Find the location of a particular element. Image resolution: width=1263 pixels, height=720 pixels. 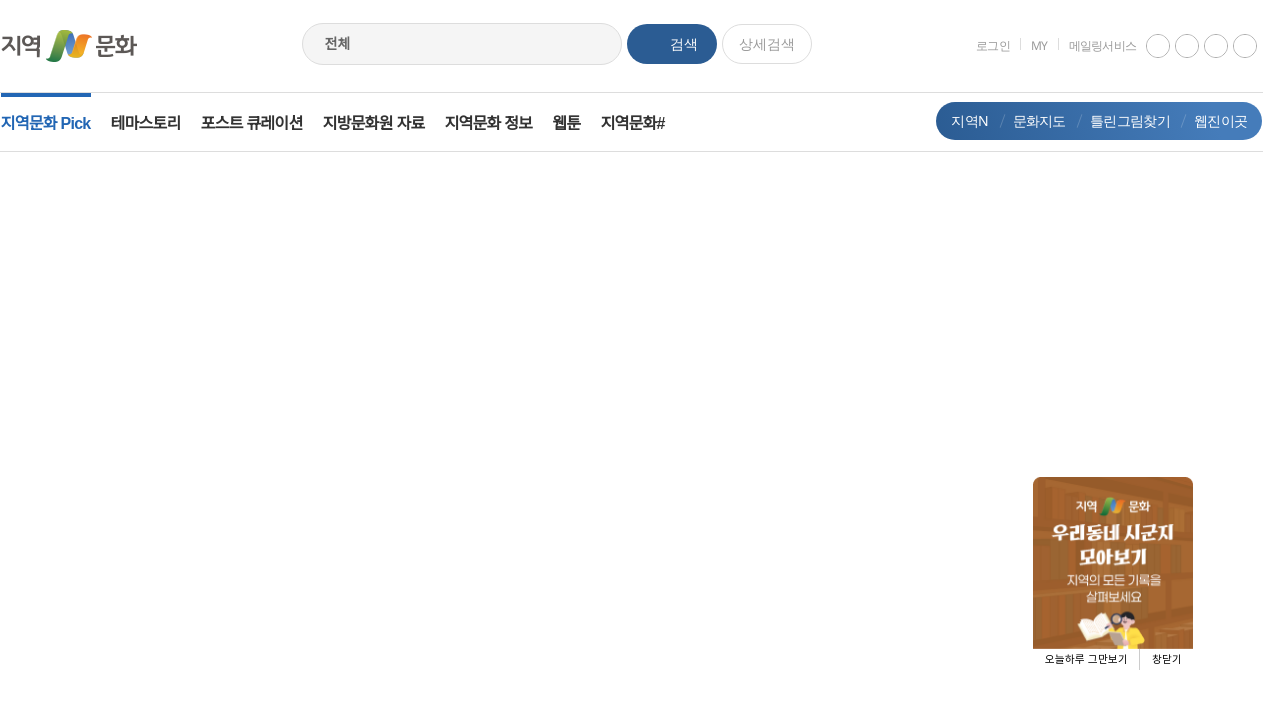

메일링서비스 is located at coordinates (1088, 45).